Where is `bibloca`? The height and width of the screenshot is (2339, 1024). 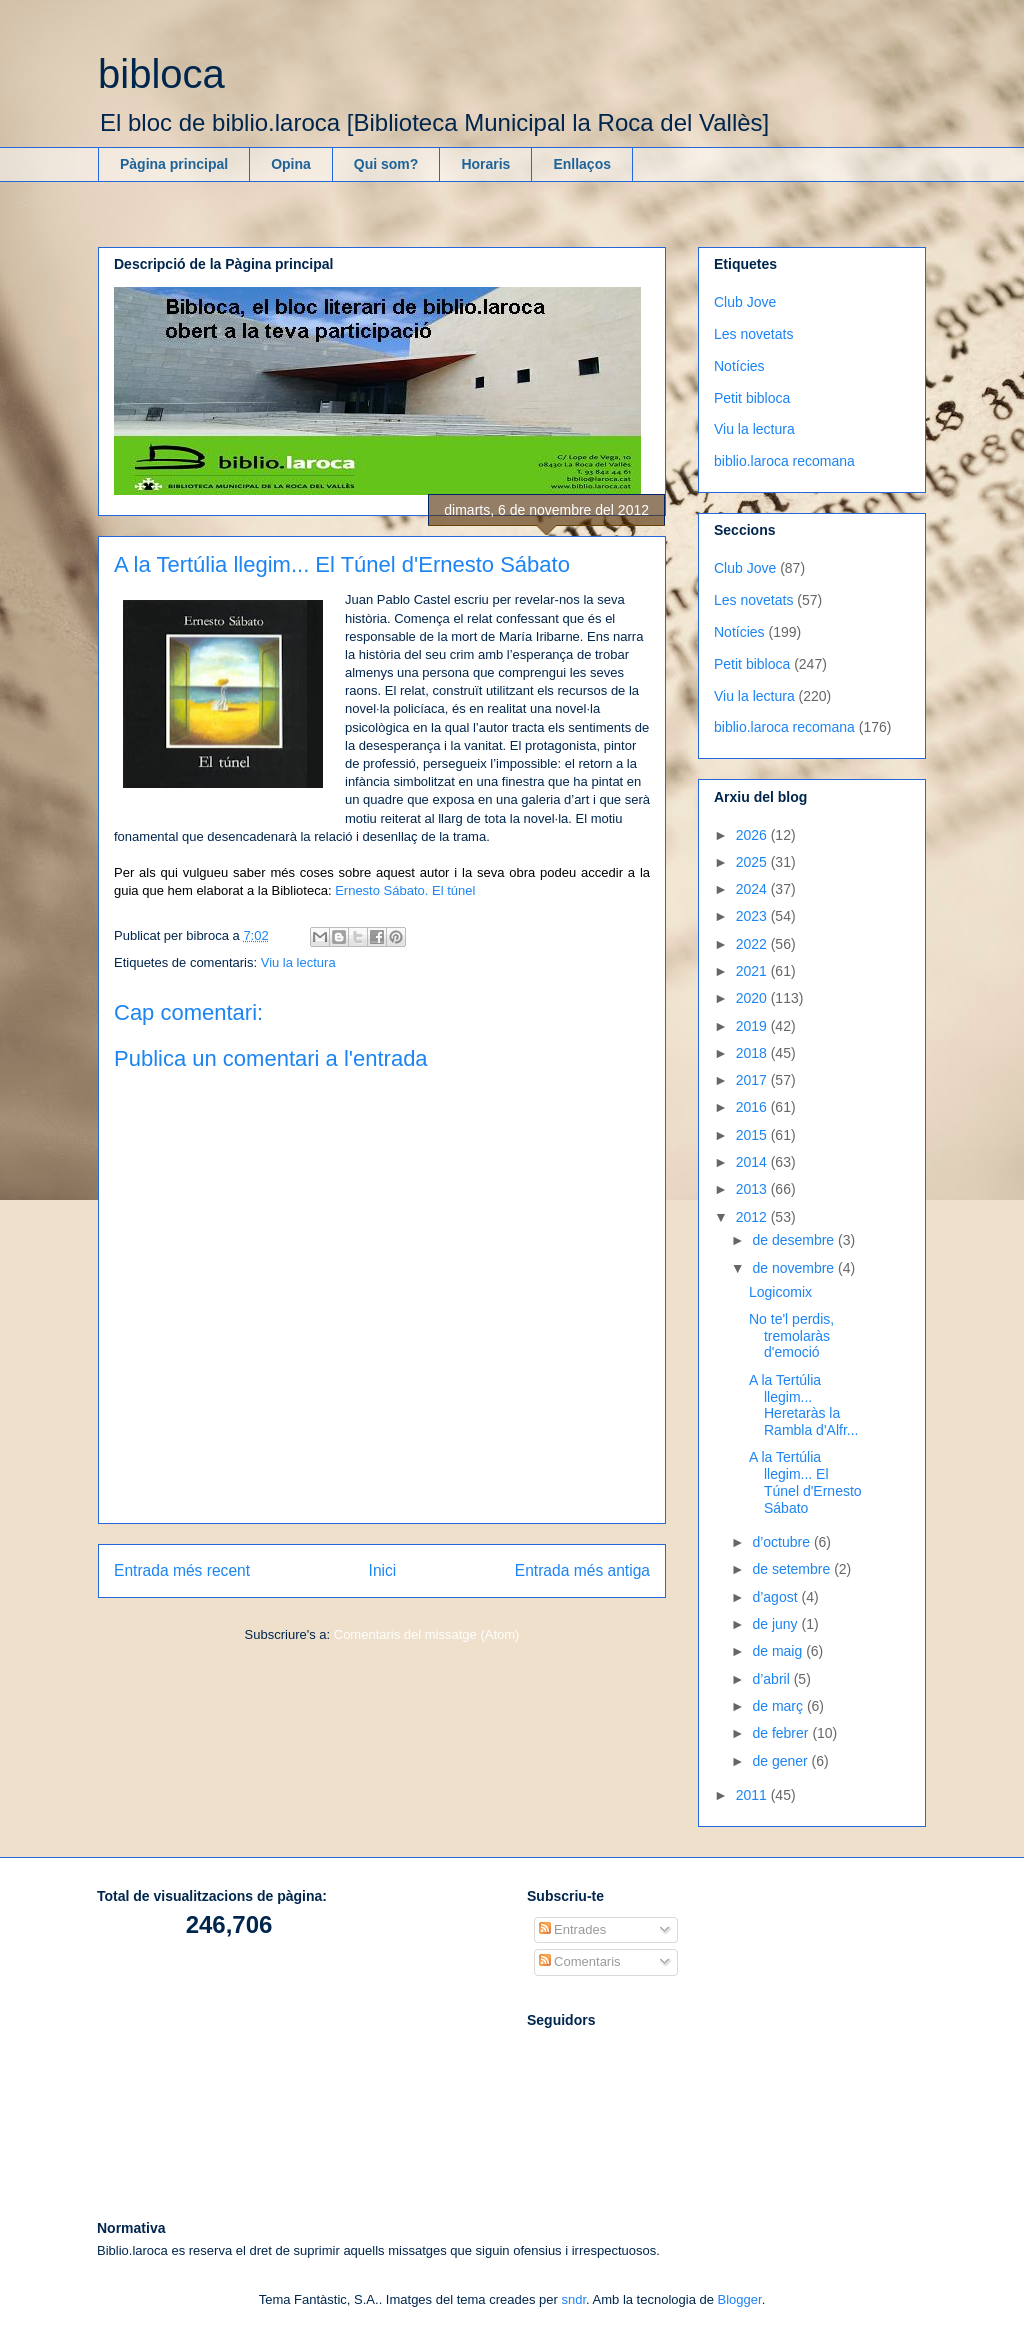 bibloca is located at coordinates (161, 74).